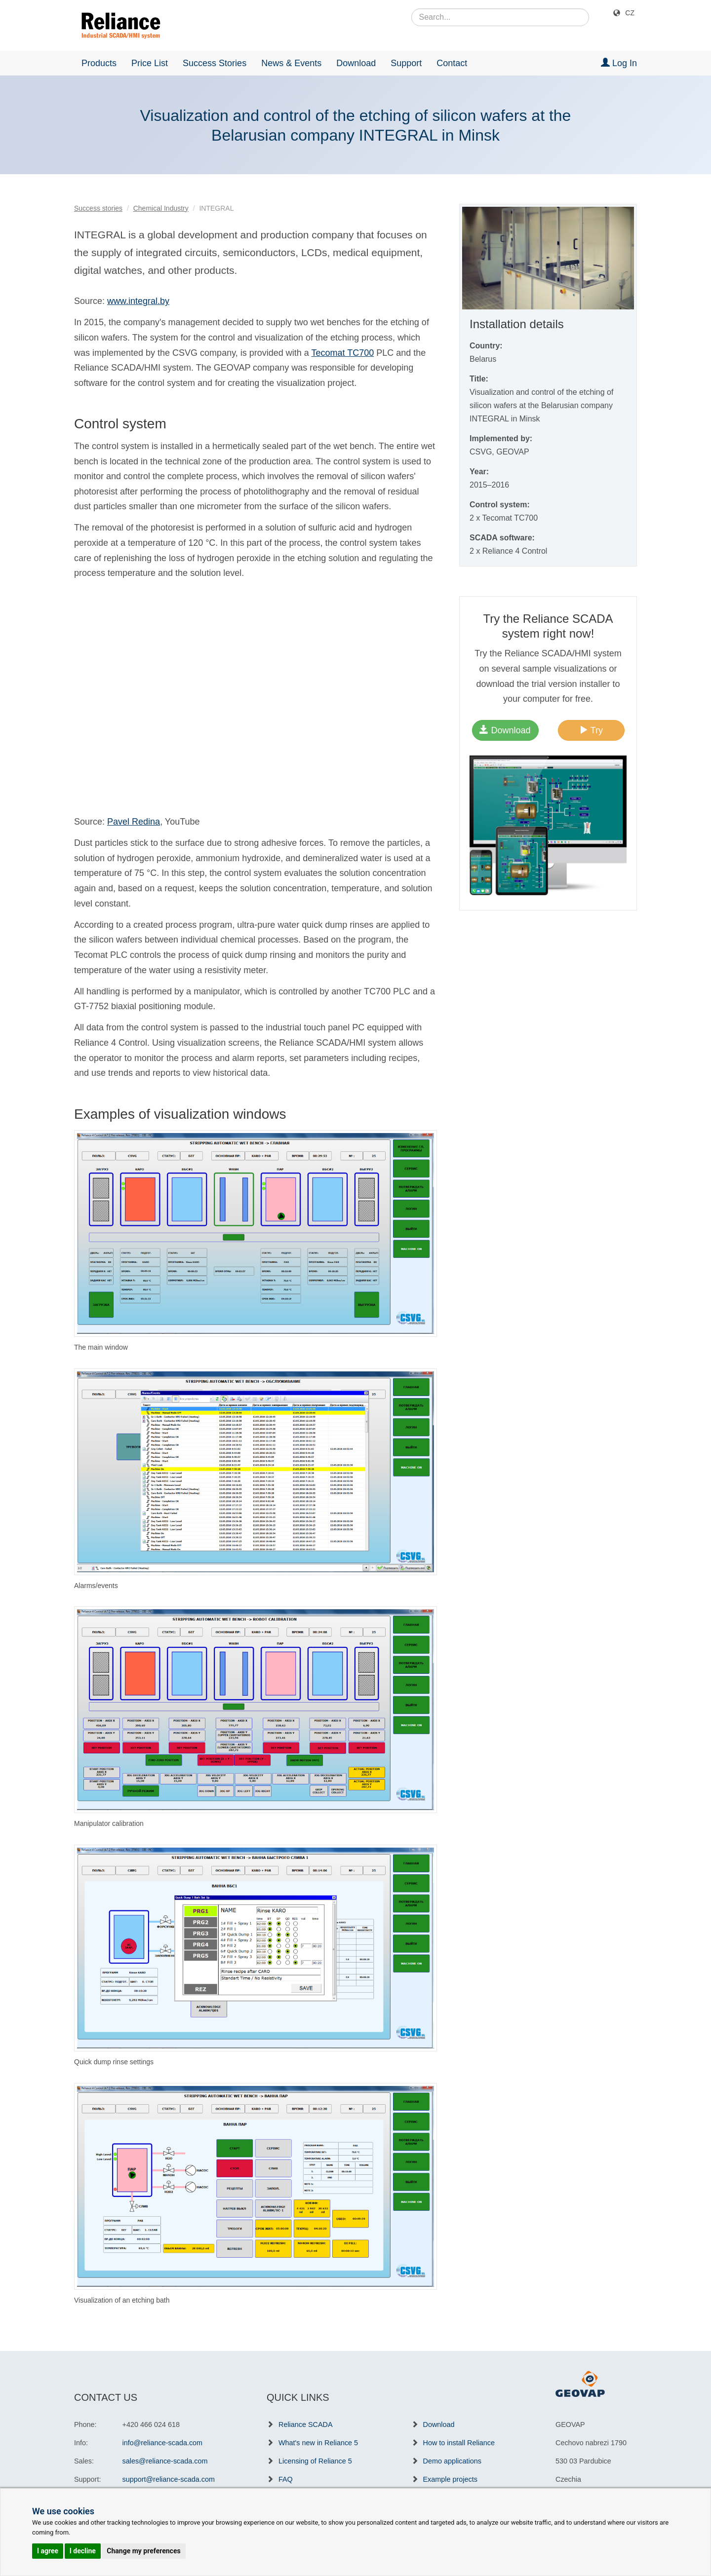 The image size is (711, 2576). I want to click on Success Stories, so click(214, 63).